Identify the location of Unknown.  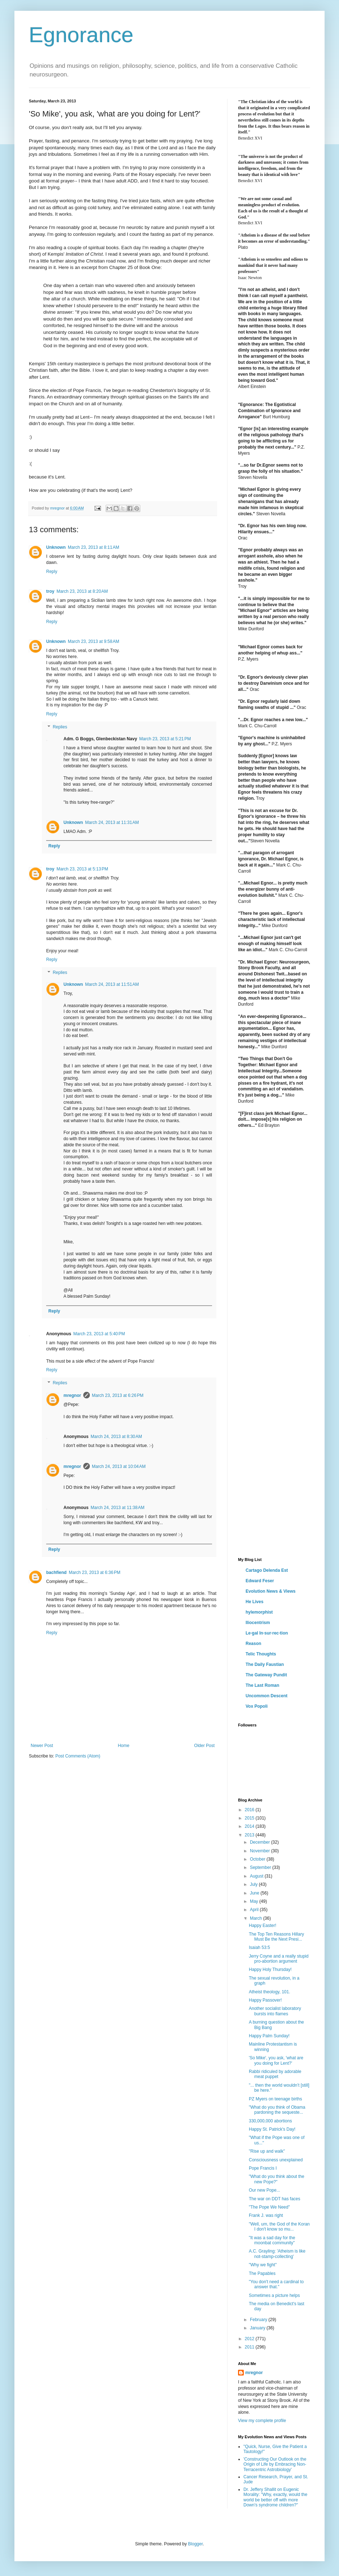
(56, 547).